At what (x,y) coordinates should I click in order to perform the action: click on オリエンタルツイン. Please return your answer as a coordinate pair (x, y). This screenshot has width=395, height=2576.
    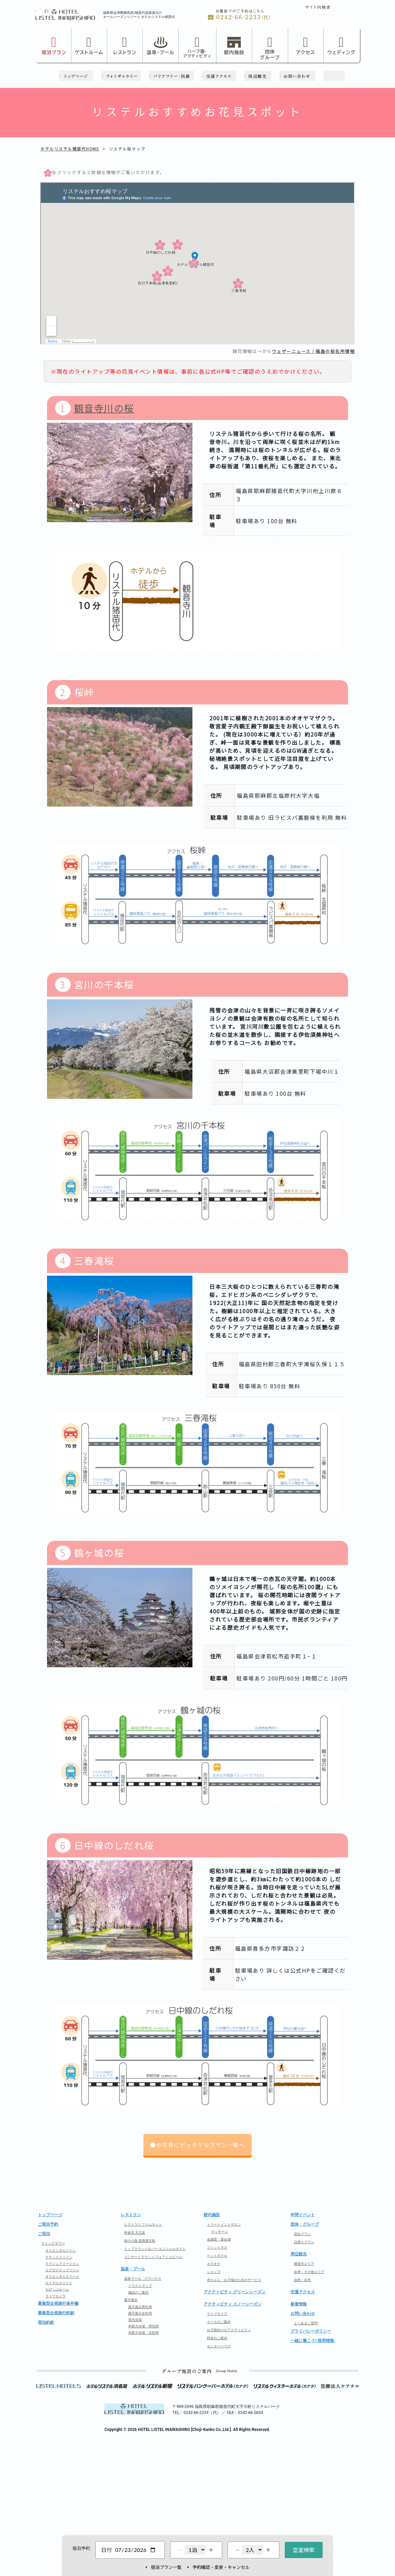
    Looking at the image, I should click on (60, 2250).